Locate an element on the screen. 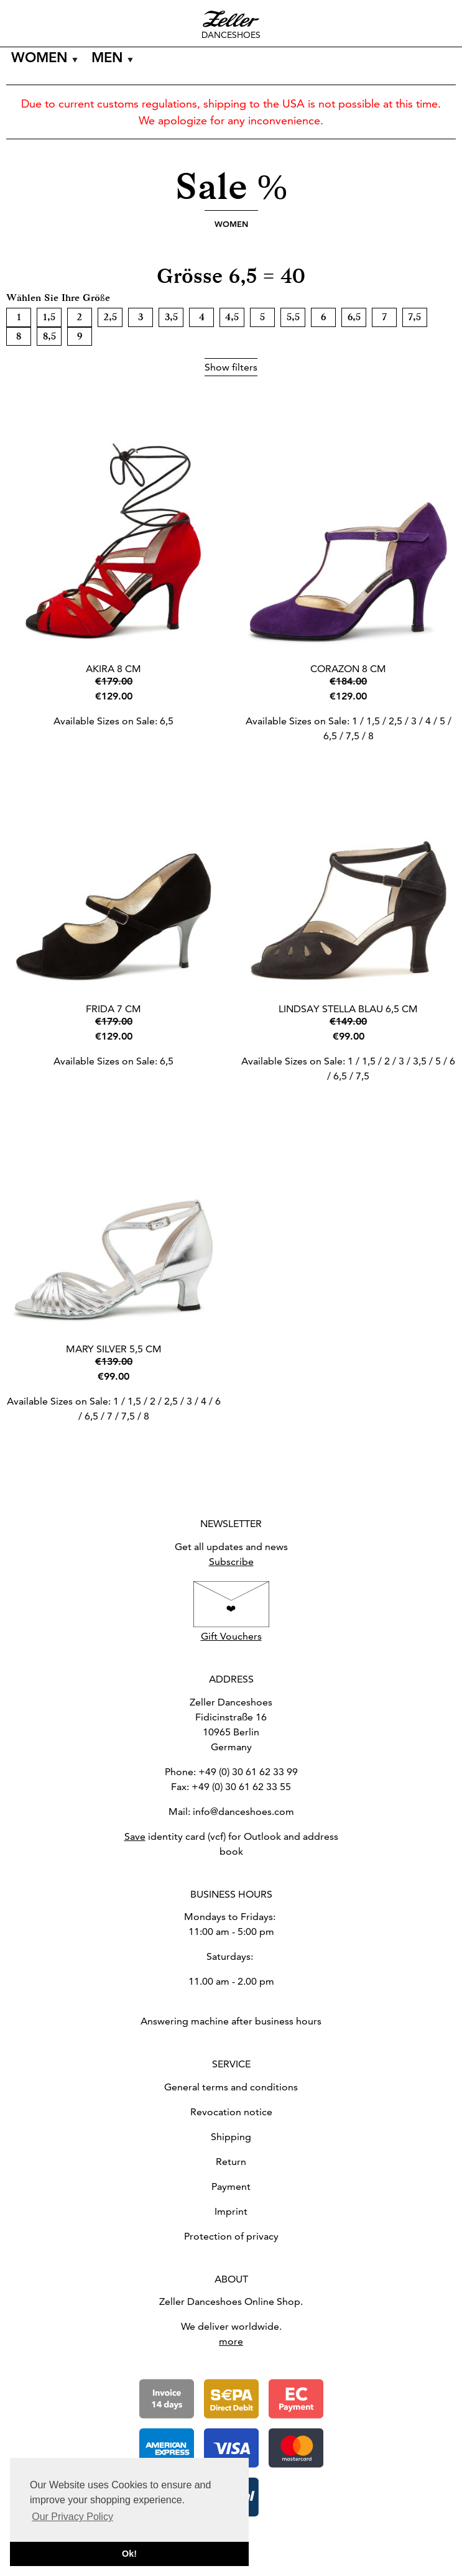 This screenshot has height=2576, width=462. Show filters is located at coordinates (231, 367).